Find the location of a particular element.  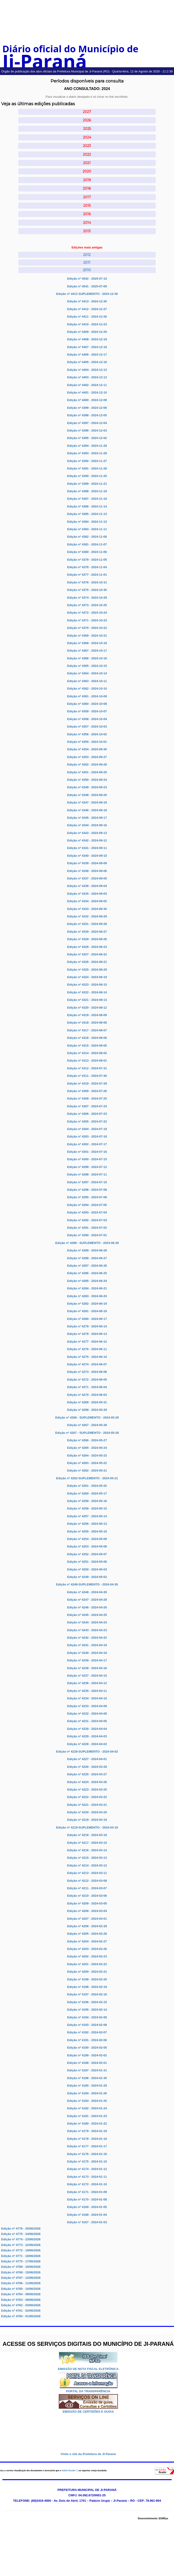

Edição nº 4408 - 2024-12-19 is located at coordinates (87, 339).